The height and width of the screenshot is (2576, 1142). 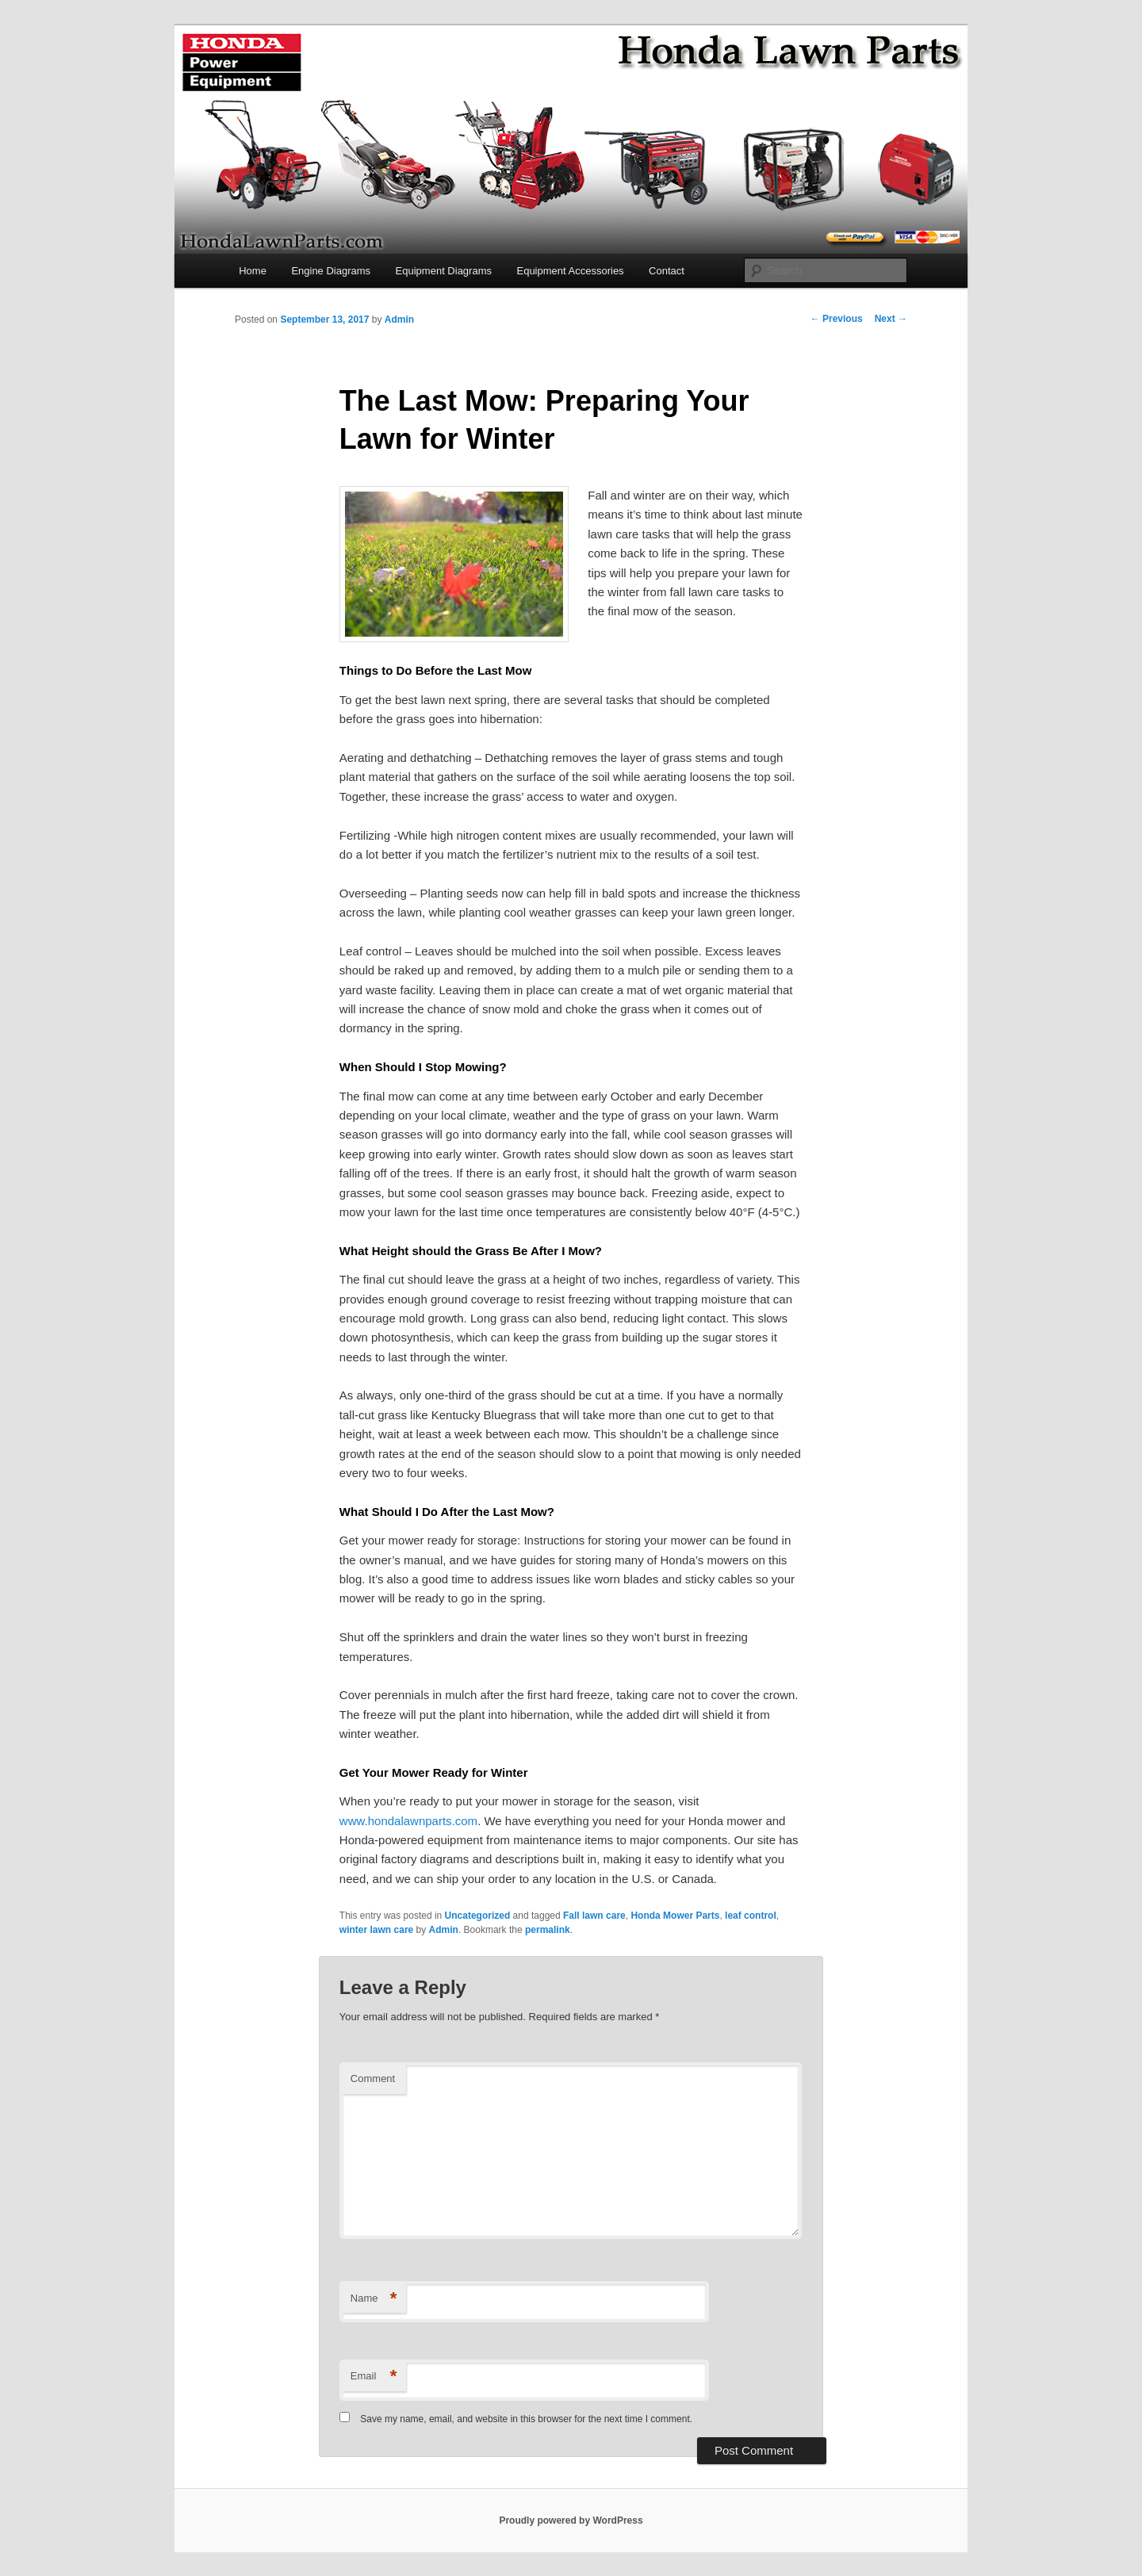 What do you see at coordinates (408, 1821) in the screenshot?
I see `www.hondalawnparts.com` at bounding box center [408, 1821].